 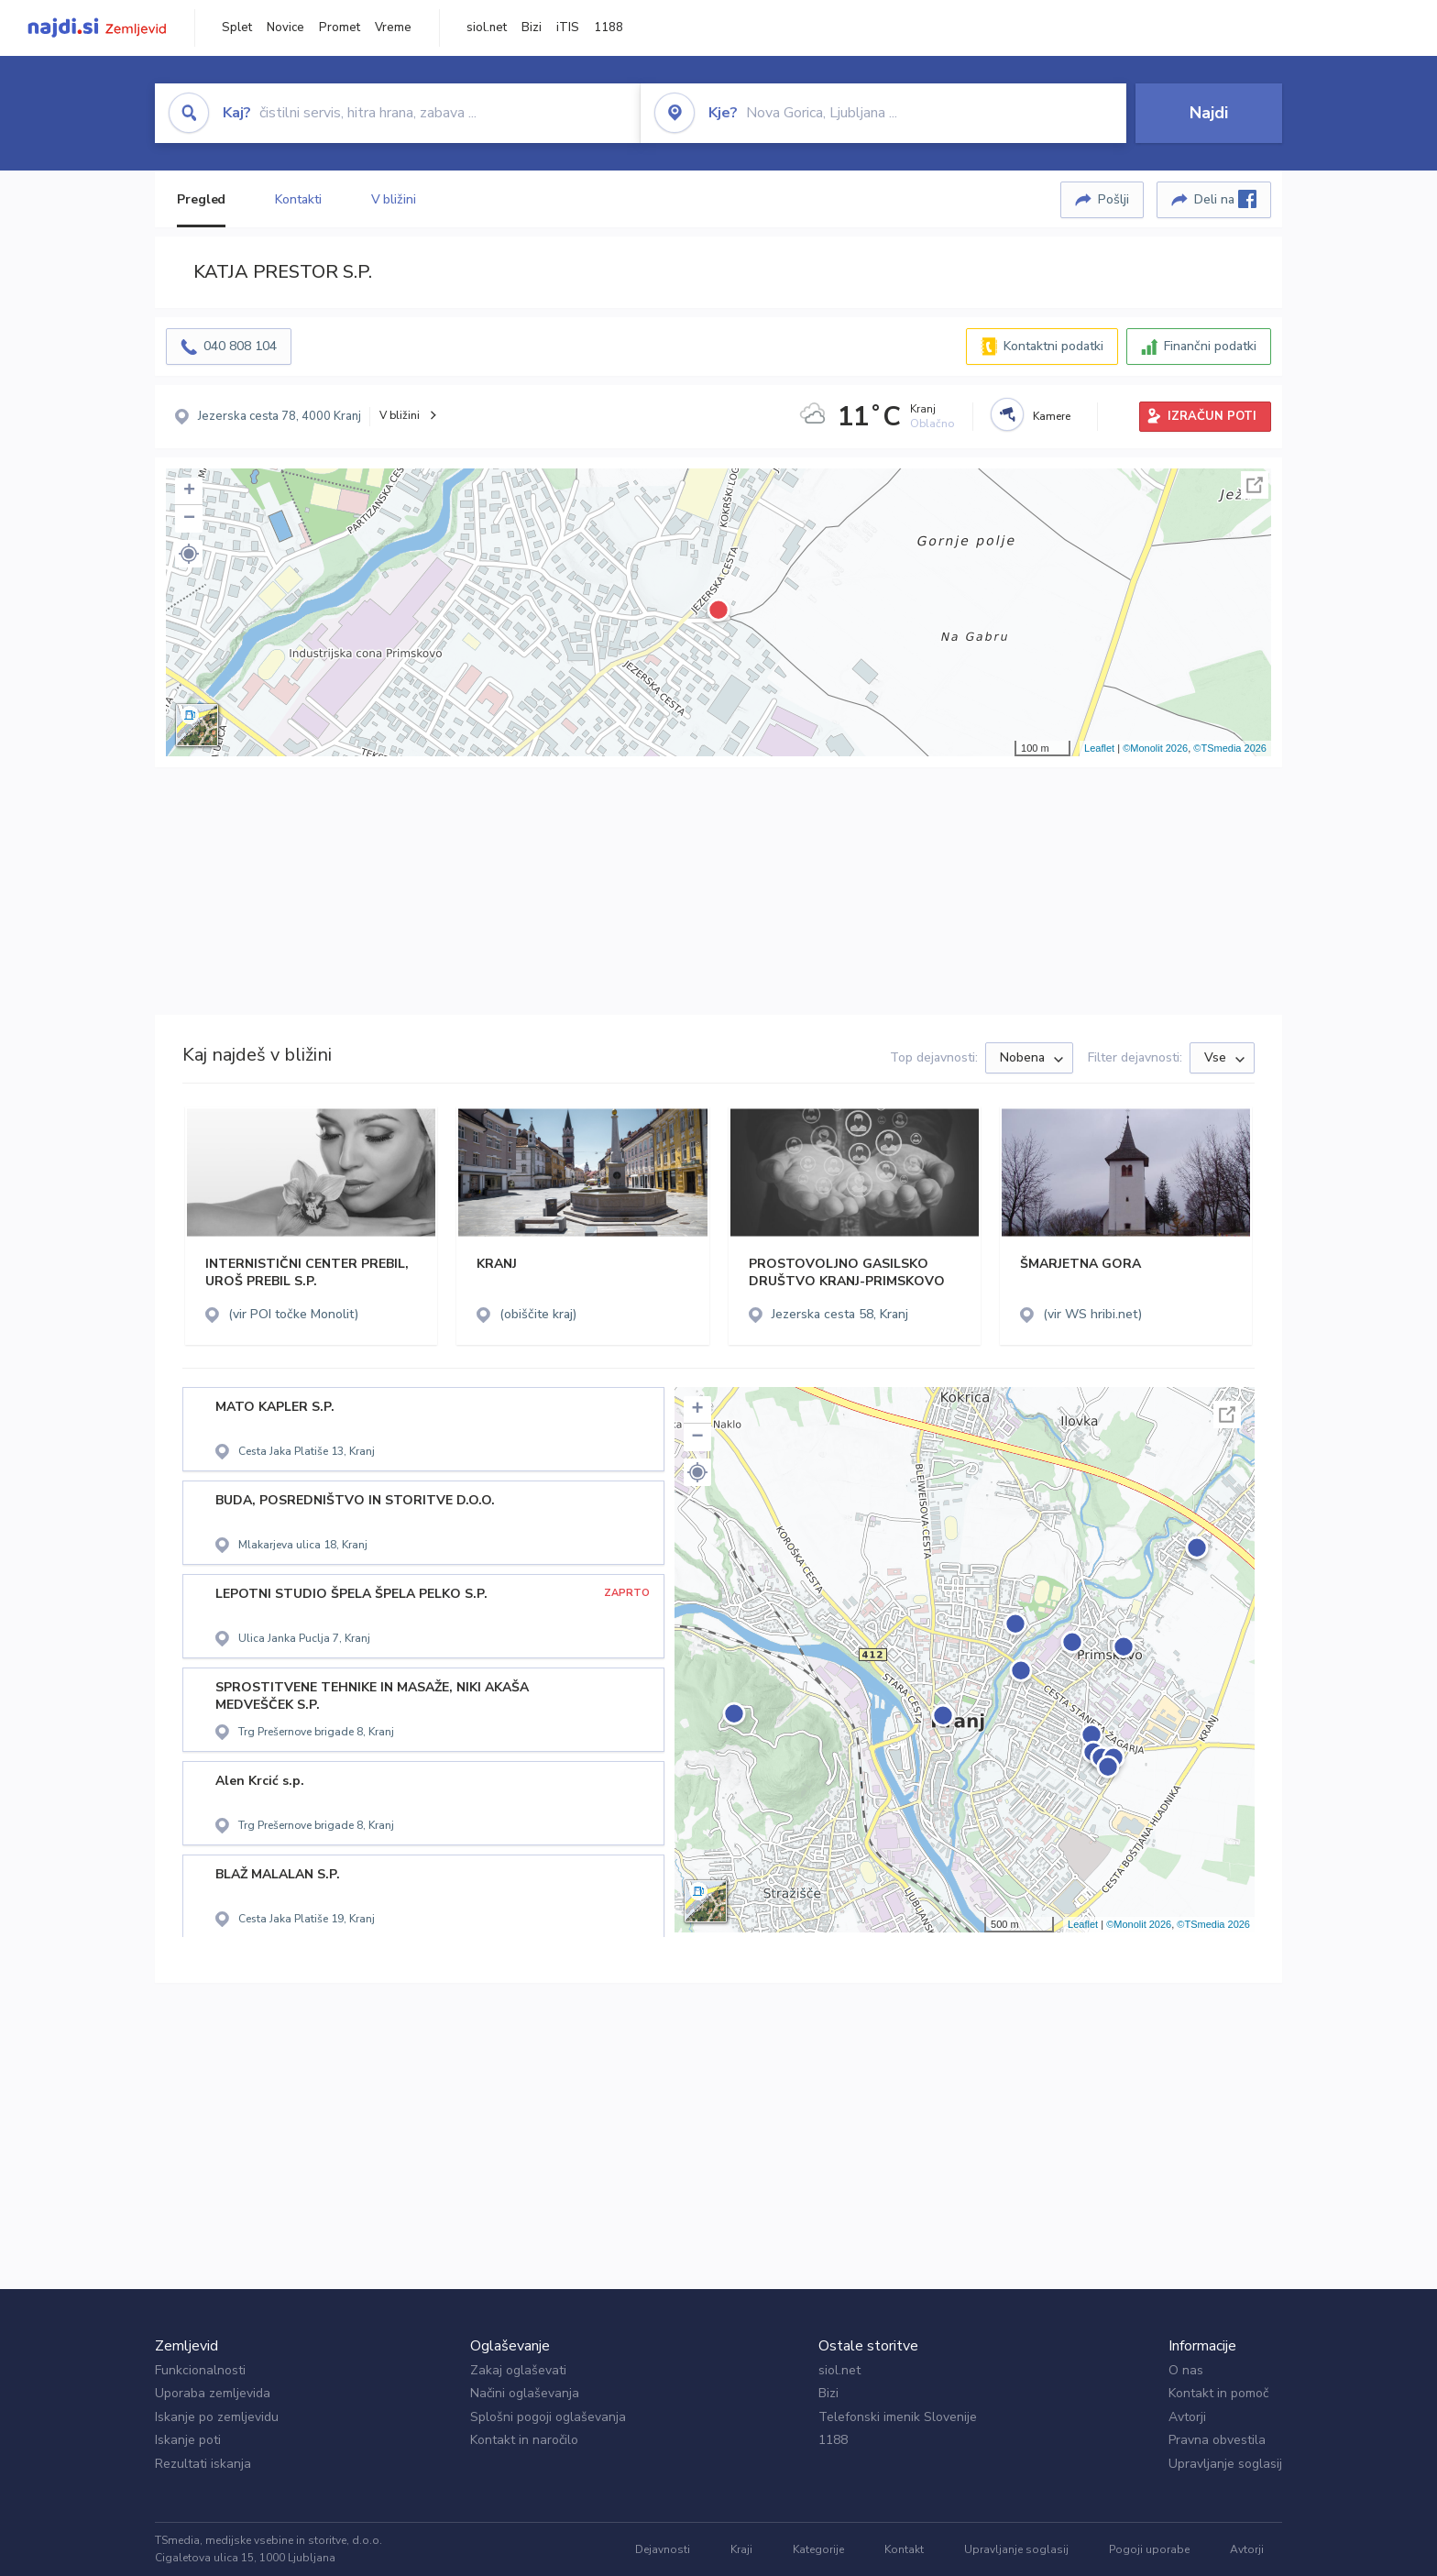 I want to click on siol.net, so click(x=486, y=27).